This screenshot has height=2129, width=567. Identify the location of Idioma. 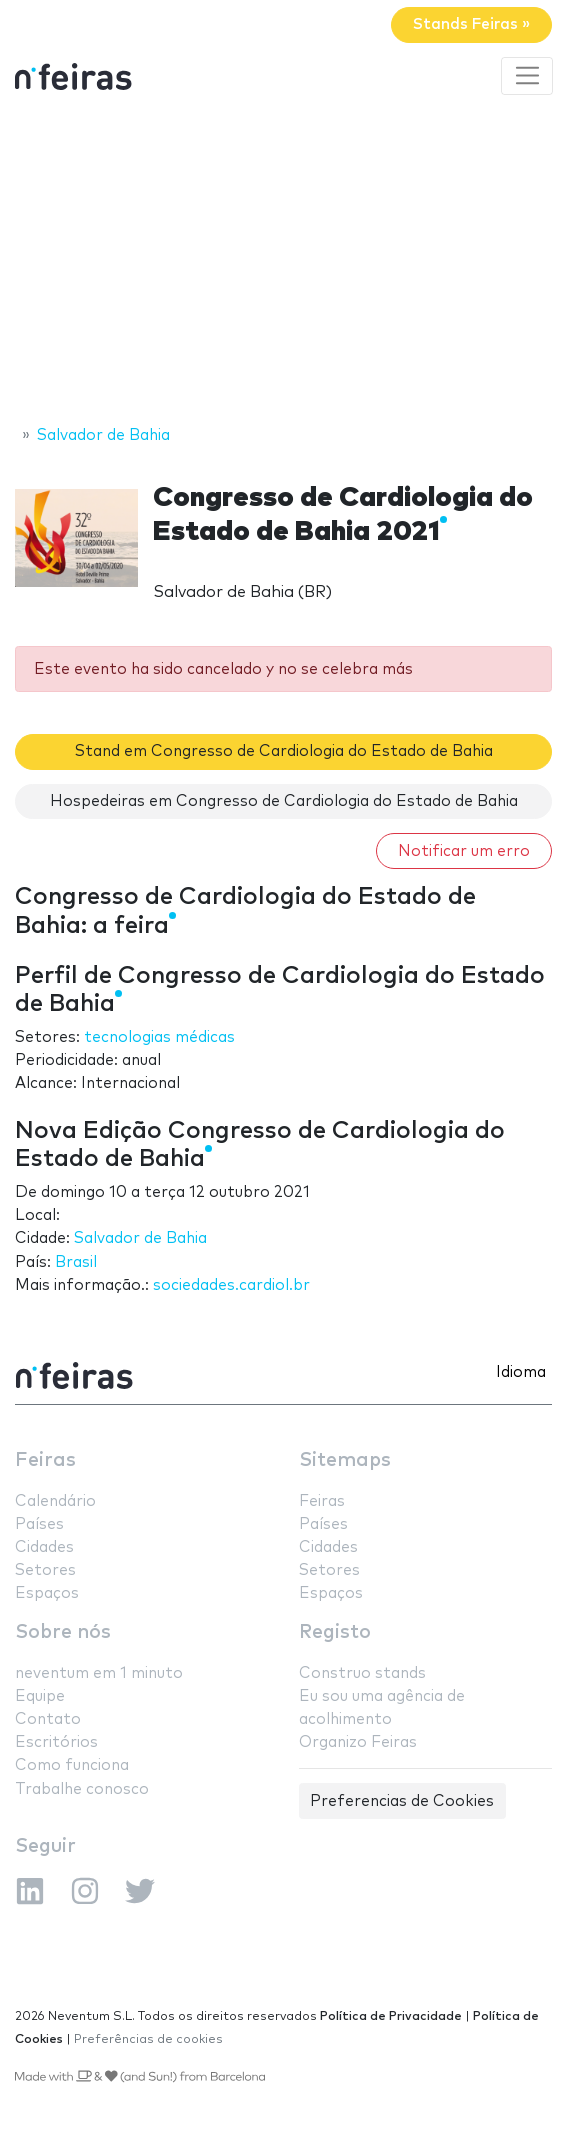
(521, 1372).